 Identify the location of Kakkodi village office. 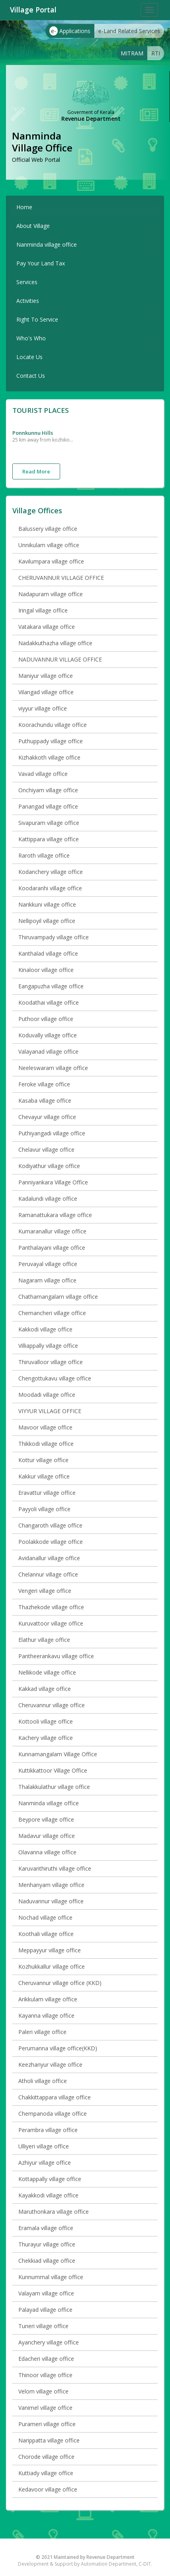
(45, 1329).